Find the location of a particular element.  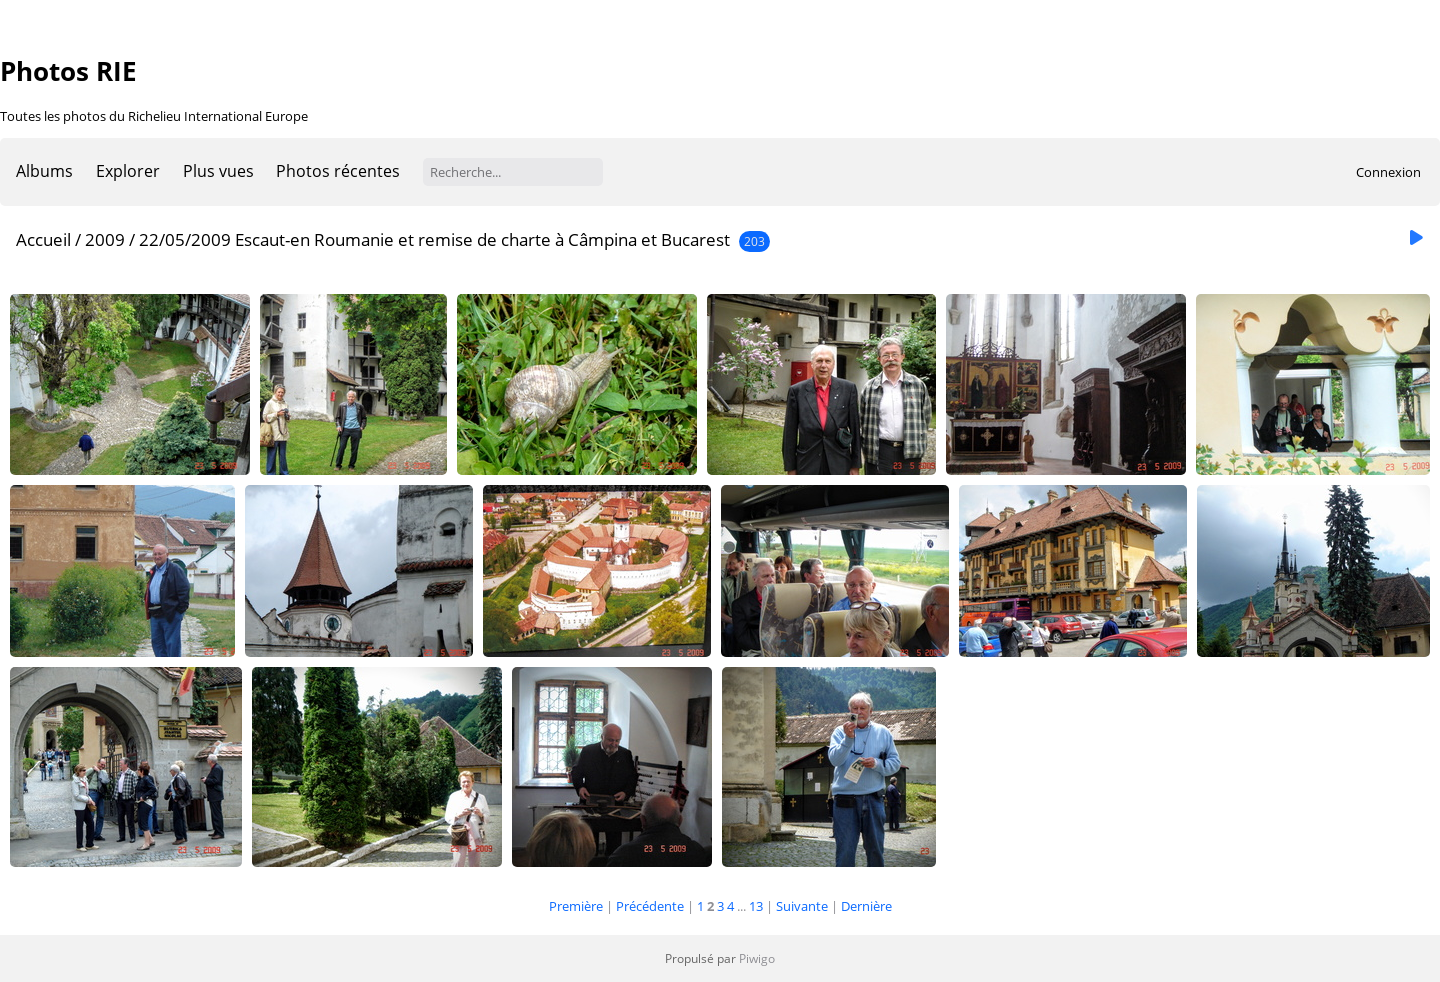

13 is located at coordinates (756, 906).